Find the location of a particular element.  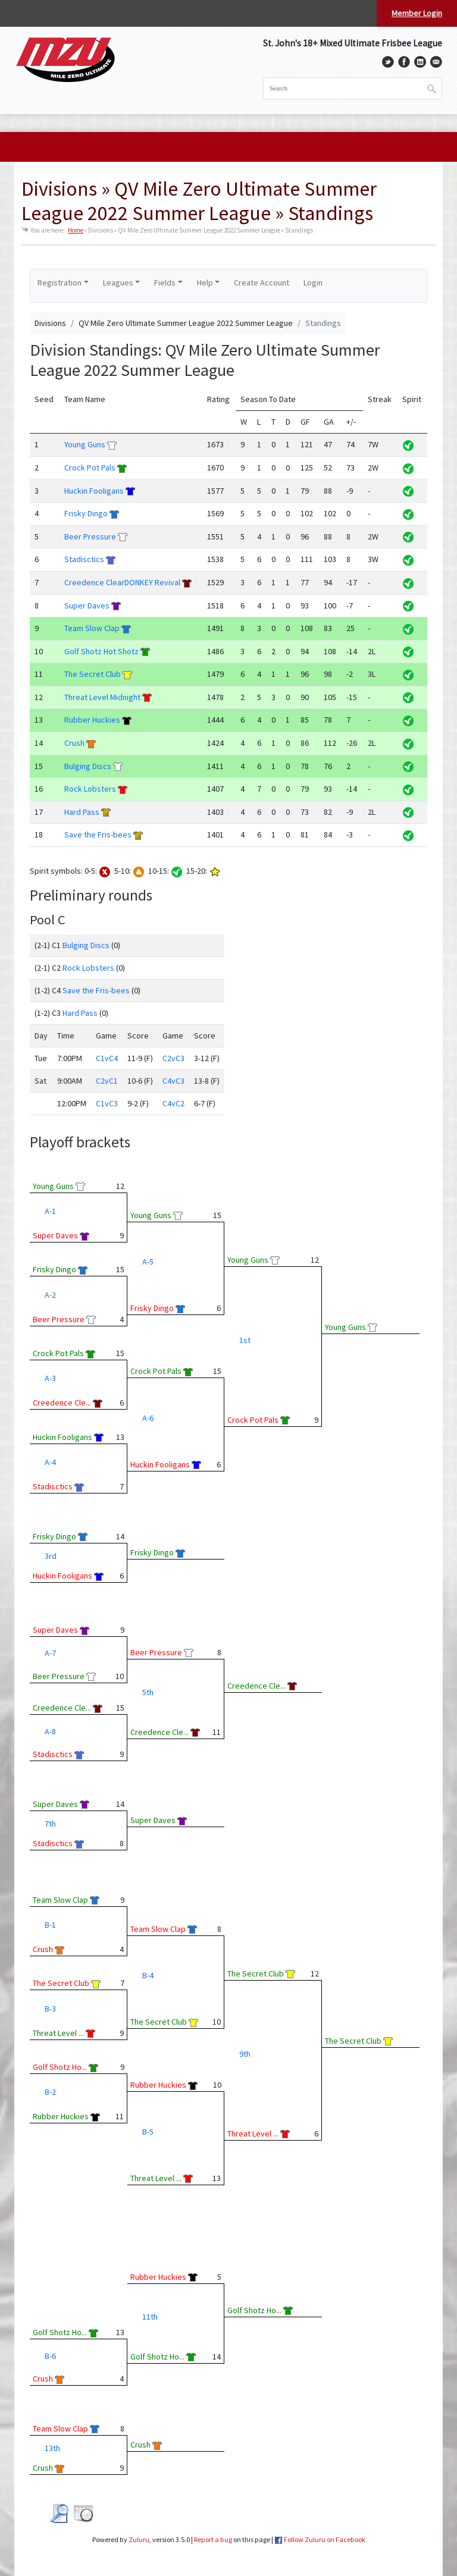

A-2 is located at coordinates (50, 1294).